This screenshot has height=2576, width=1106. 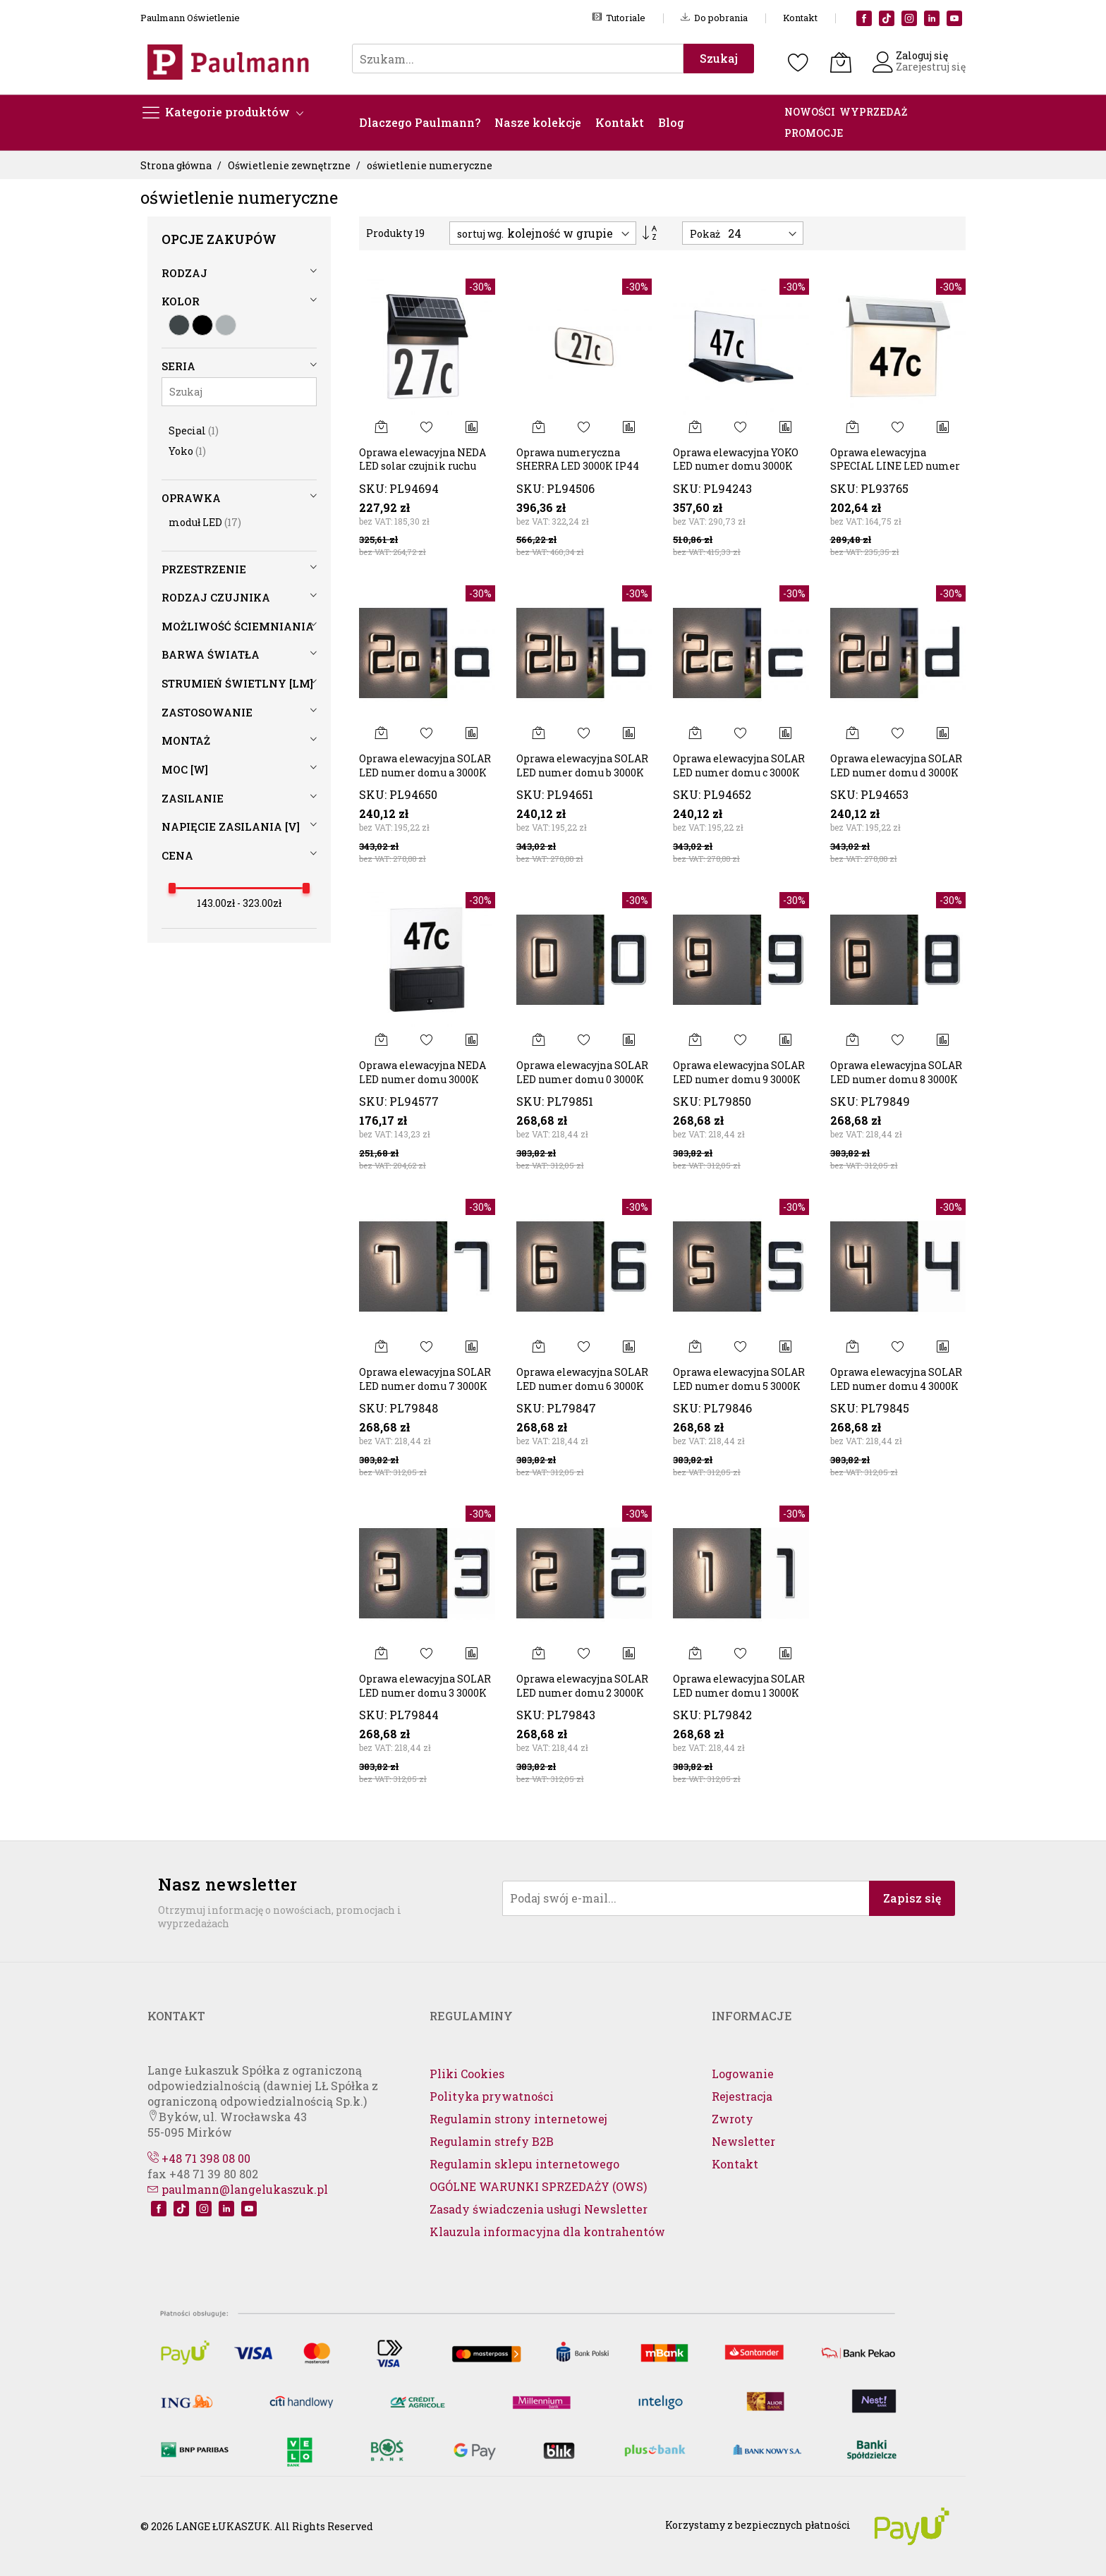 What do you see at coordinates (193, 798) in the screenshot?
I see `Zasilanie` at bounding box center [193, 798].